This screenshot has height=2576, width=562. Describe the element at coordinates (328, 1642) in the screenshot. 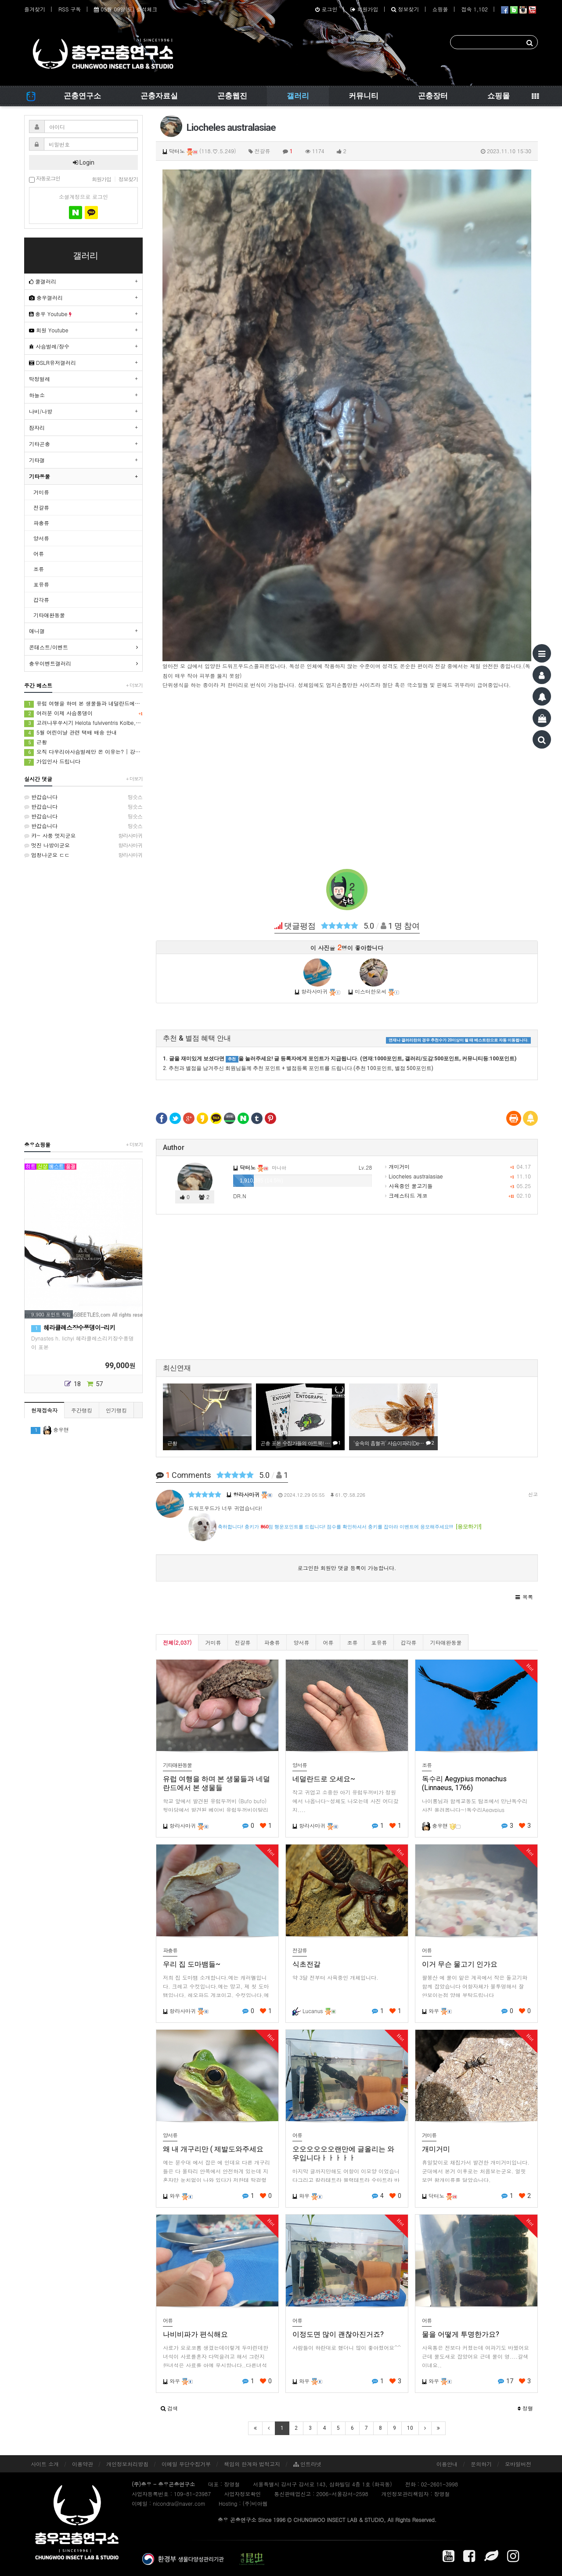

I see `어류` at that location.